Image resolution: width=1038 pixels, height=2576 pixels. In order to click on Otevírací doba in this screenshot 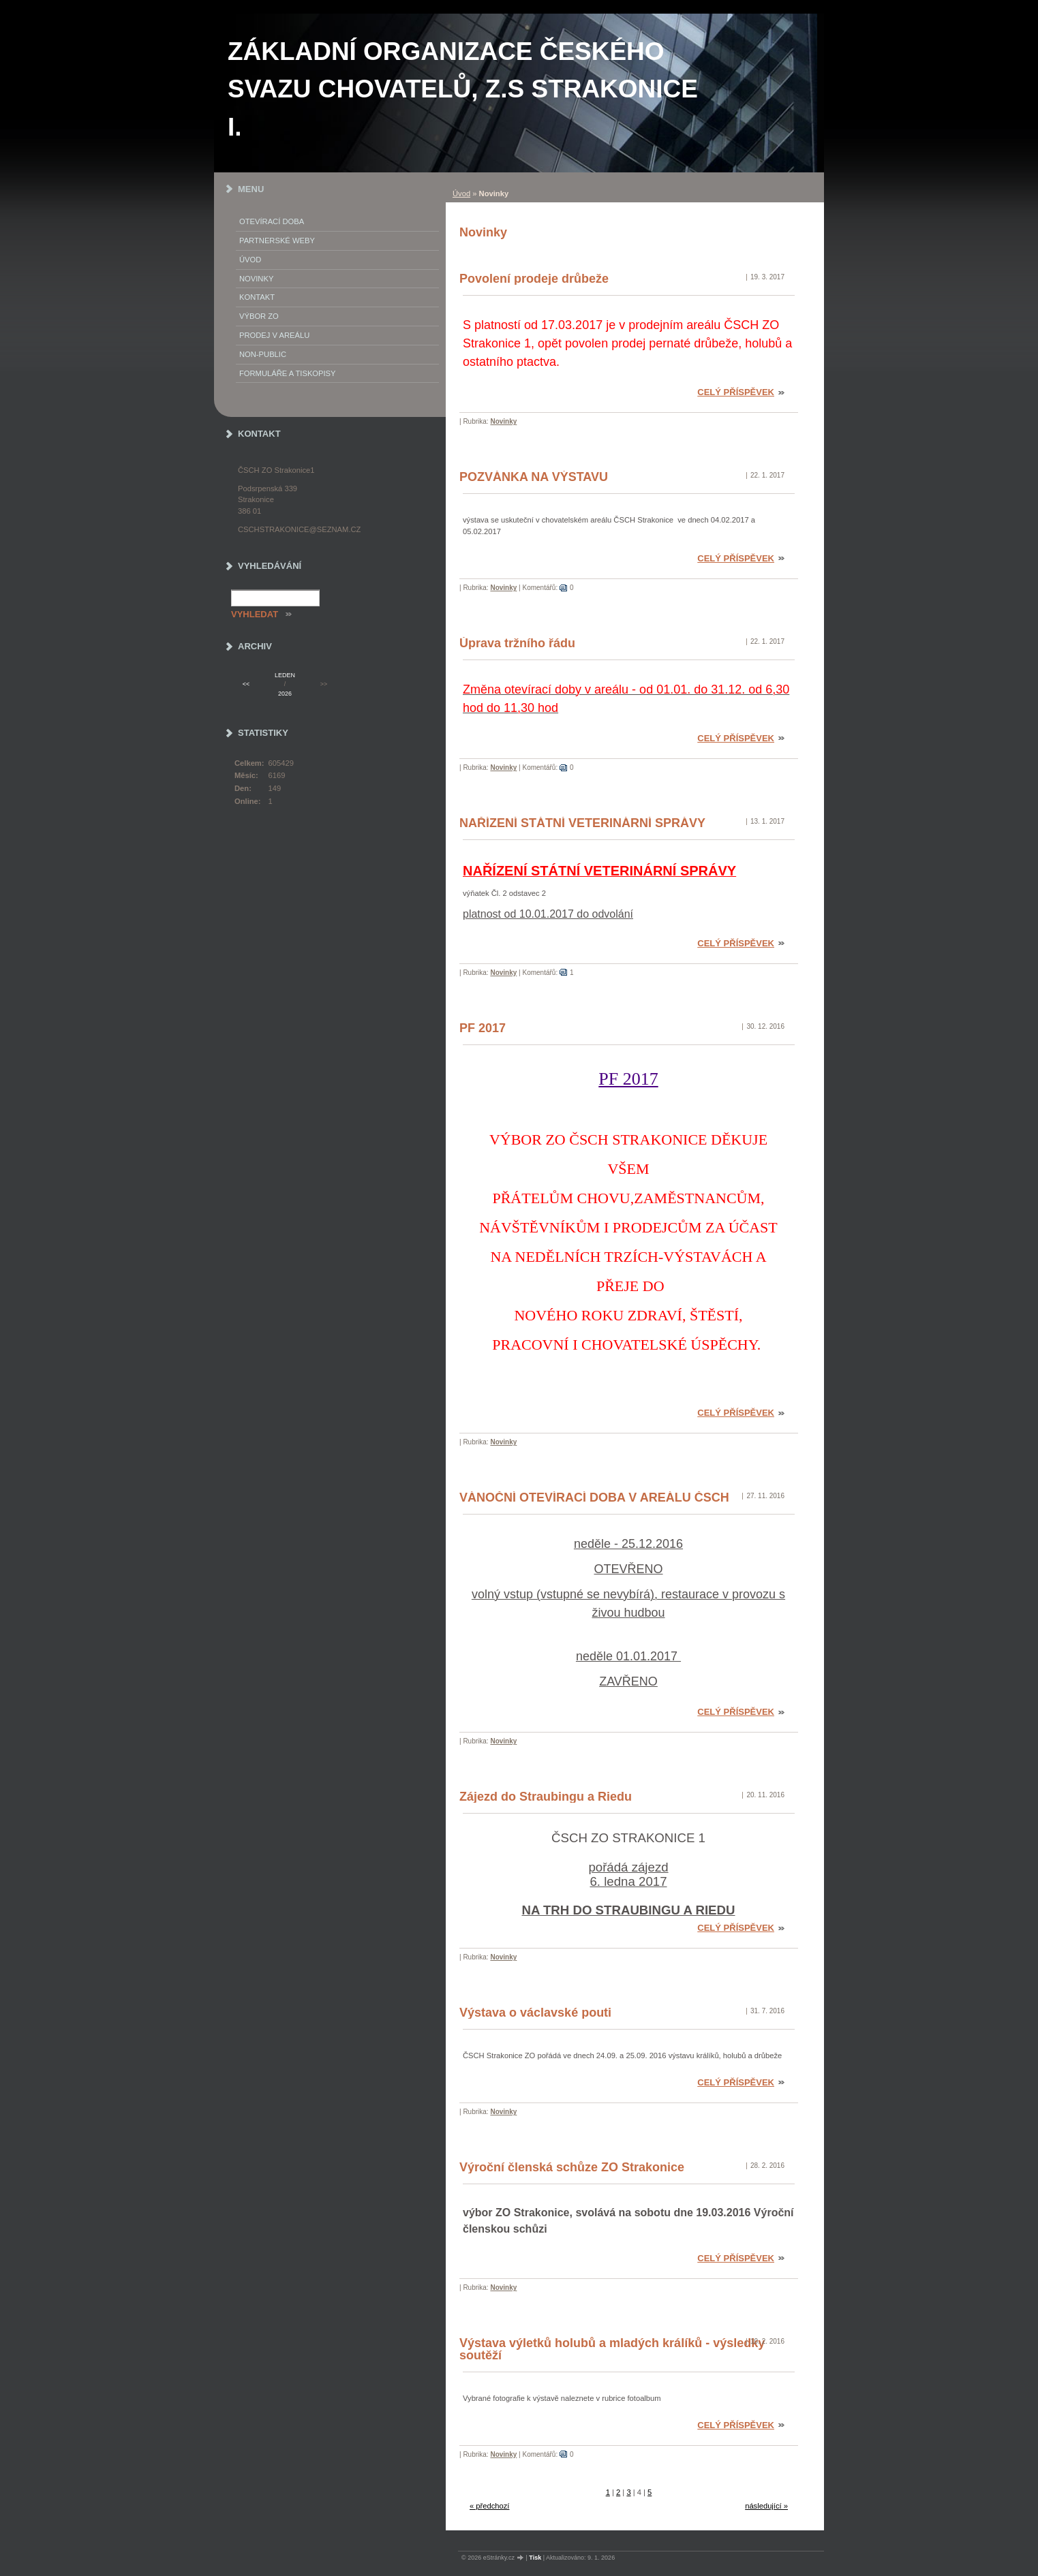, I will do `click(271, 221)`.